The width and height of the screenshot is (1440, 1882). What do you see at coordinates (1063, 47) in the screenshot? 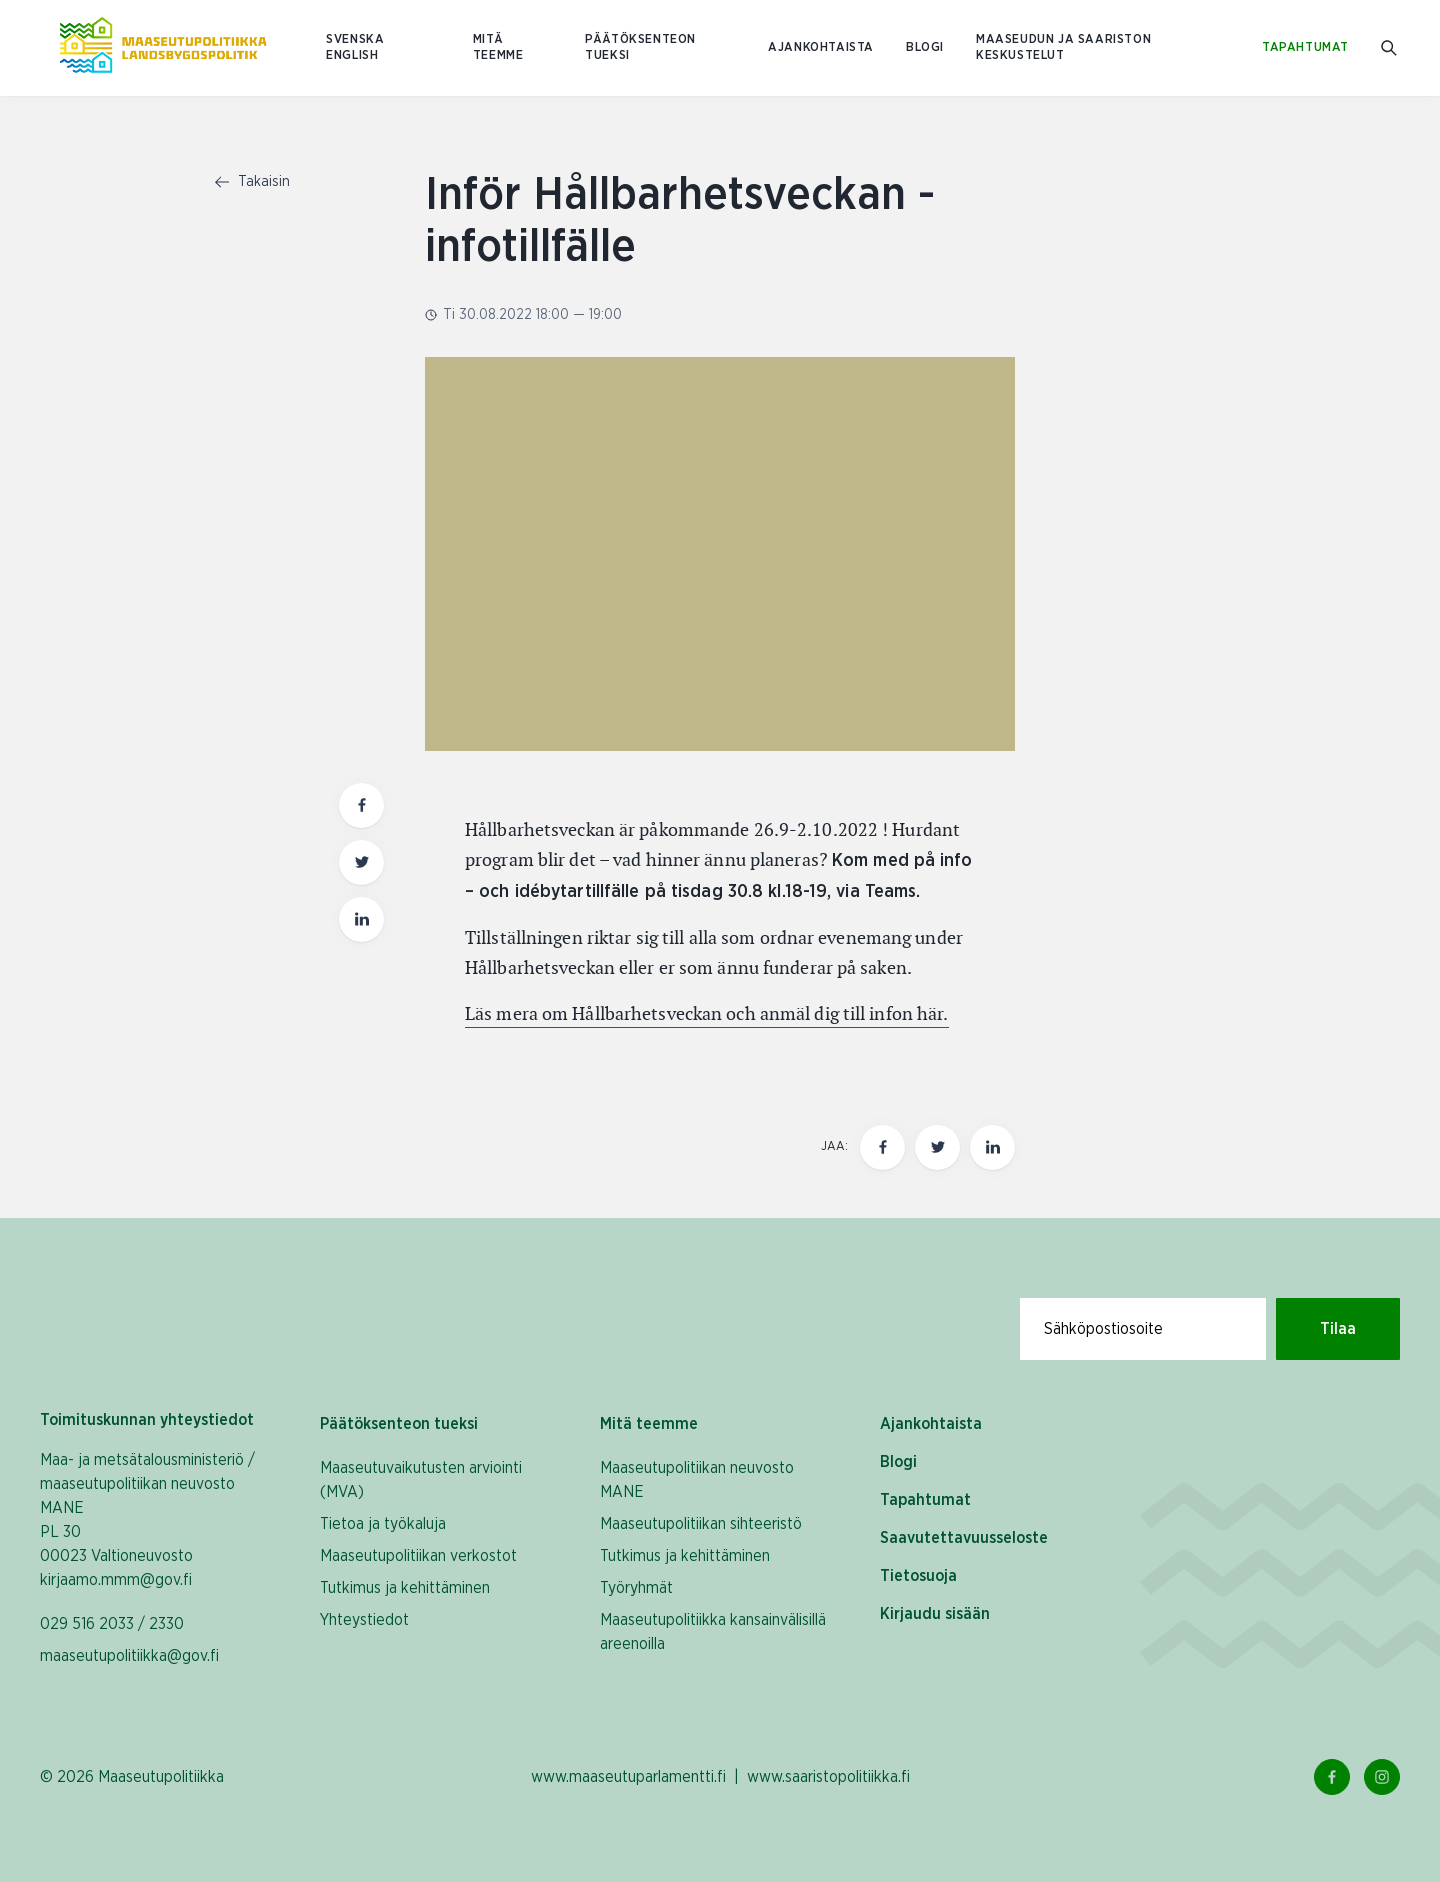
I see `Maaseudun ja saariston keskustelut` at bounding box center [1063, 47].